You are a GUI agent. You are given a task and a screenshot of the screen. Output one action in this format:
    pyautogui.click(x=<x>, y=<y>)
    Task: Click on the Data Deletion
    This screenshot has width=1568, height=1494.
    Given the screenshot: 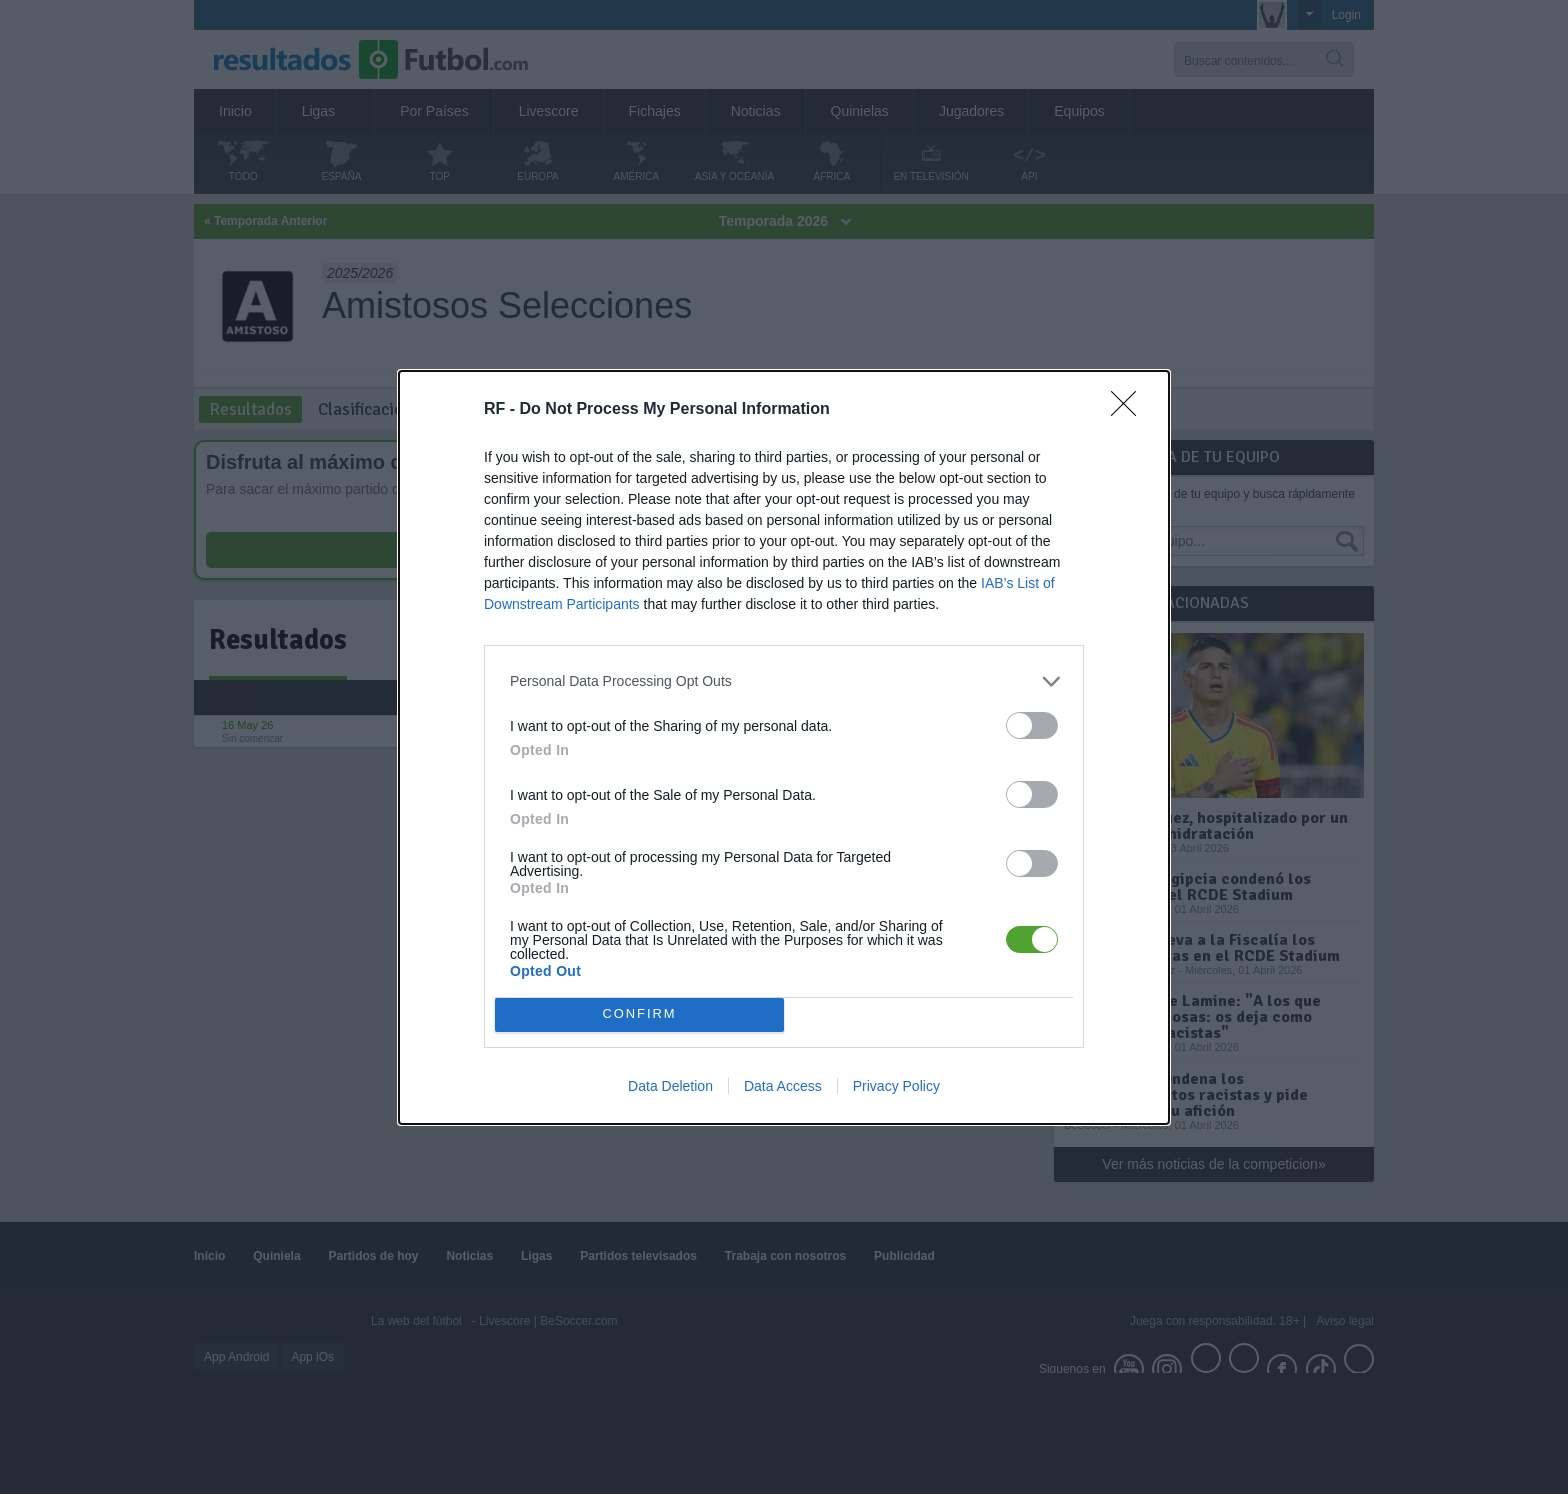 What is the action you would take?
    pyautogui.click(x=670, y=1086)
    